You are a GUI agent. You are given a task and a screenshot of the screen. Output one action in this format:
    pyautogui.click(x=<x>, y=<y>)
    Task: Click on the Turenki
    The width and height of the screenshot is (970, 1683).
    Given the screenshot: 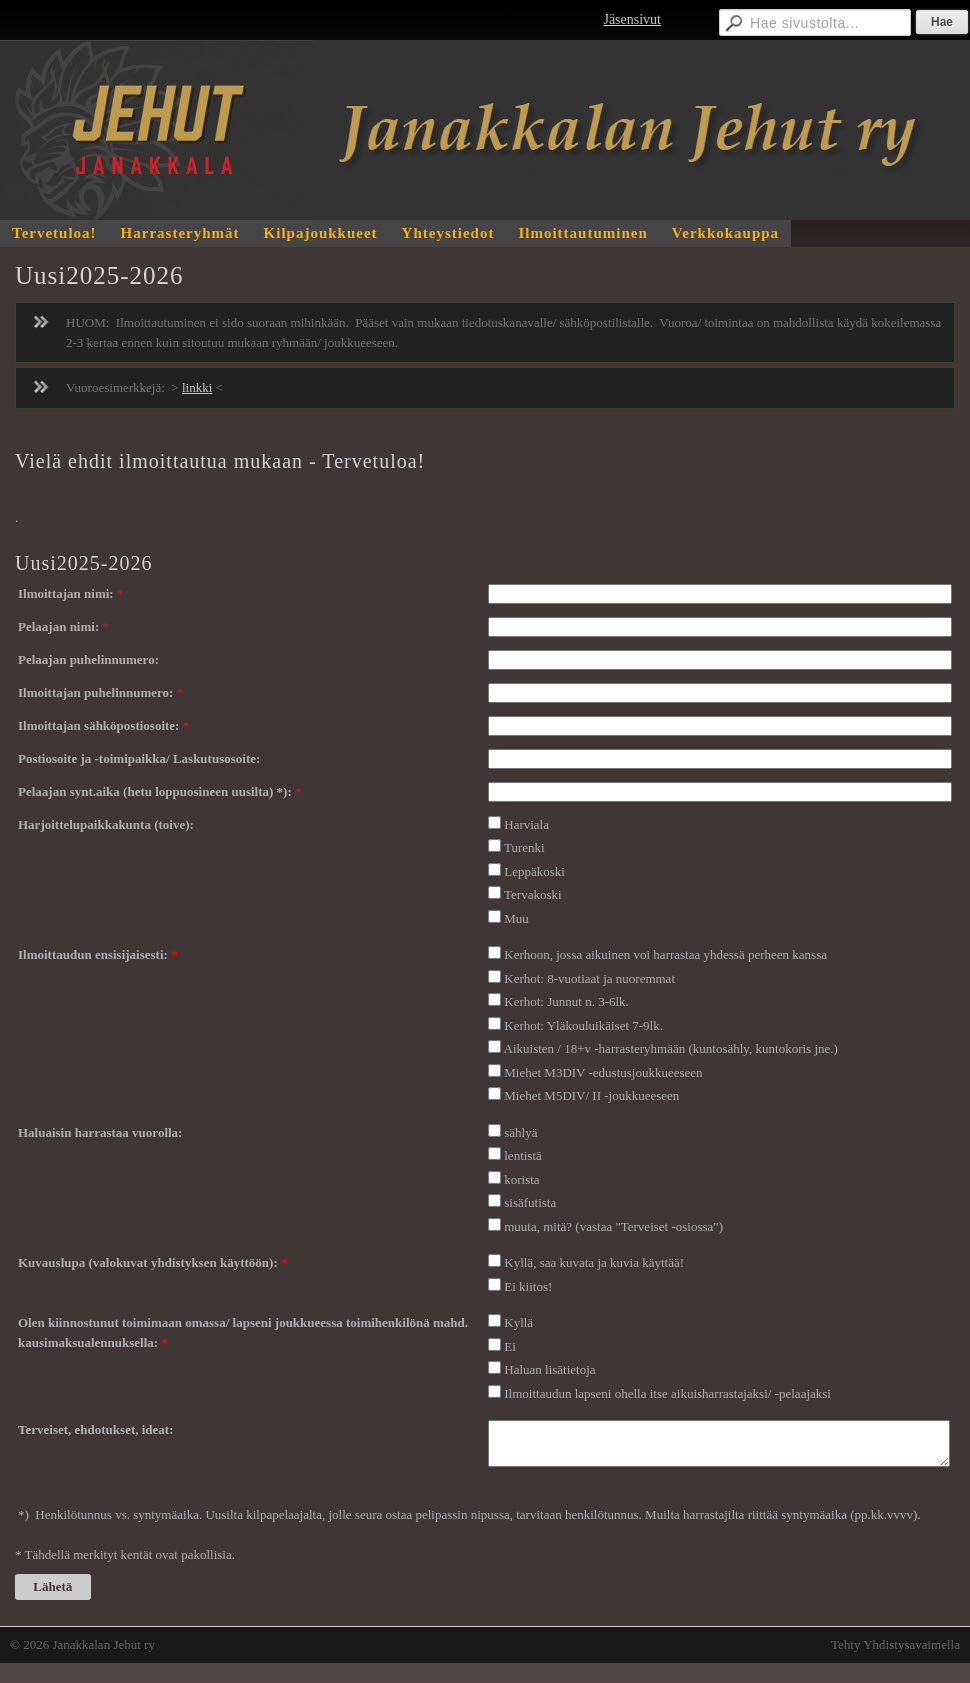 What is the action you would take?
    pyautogui.click(x=524, y=847)
    